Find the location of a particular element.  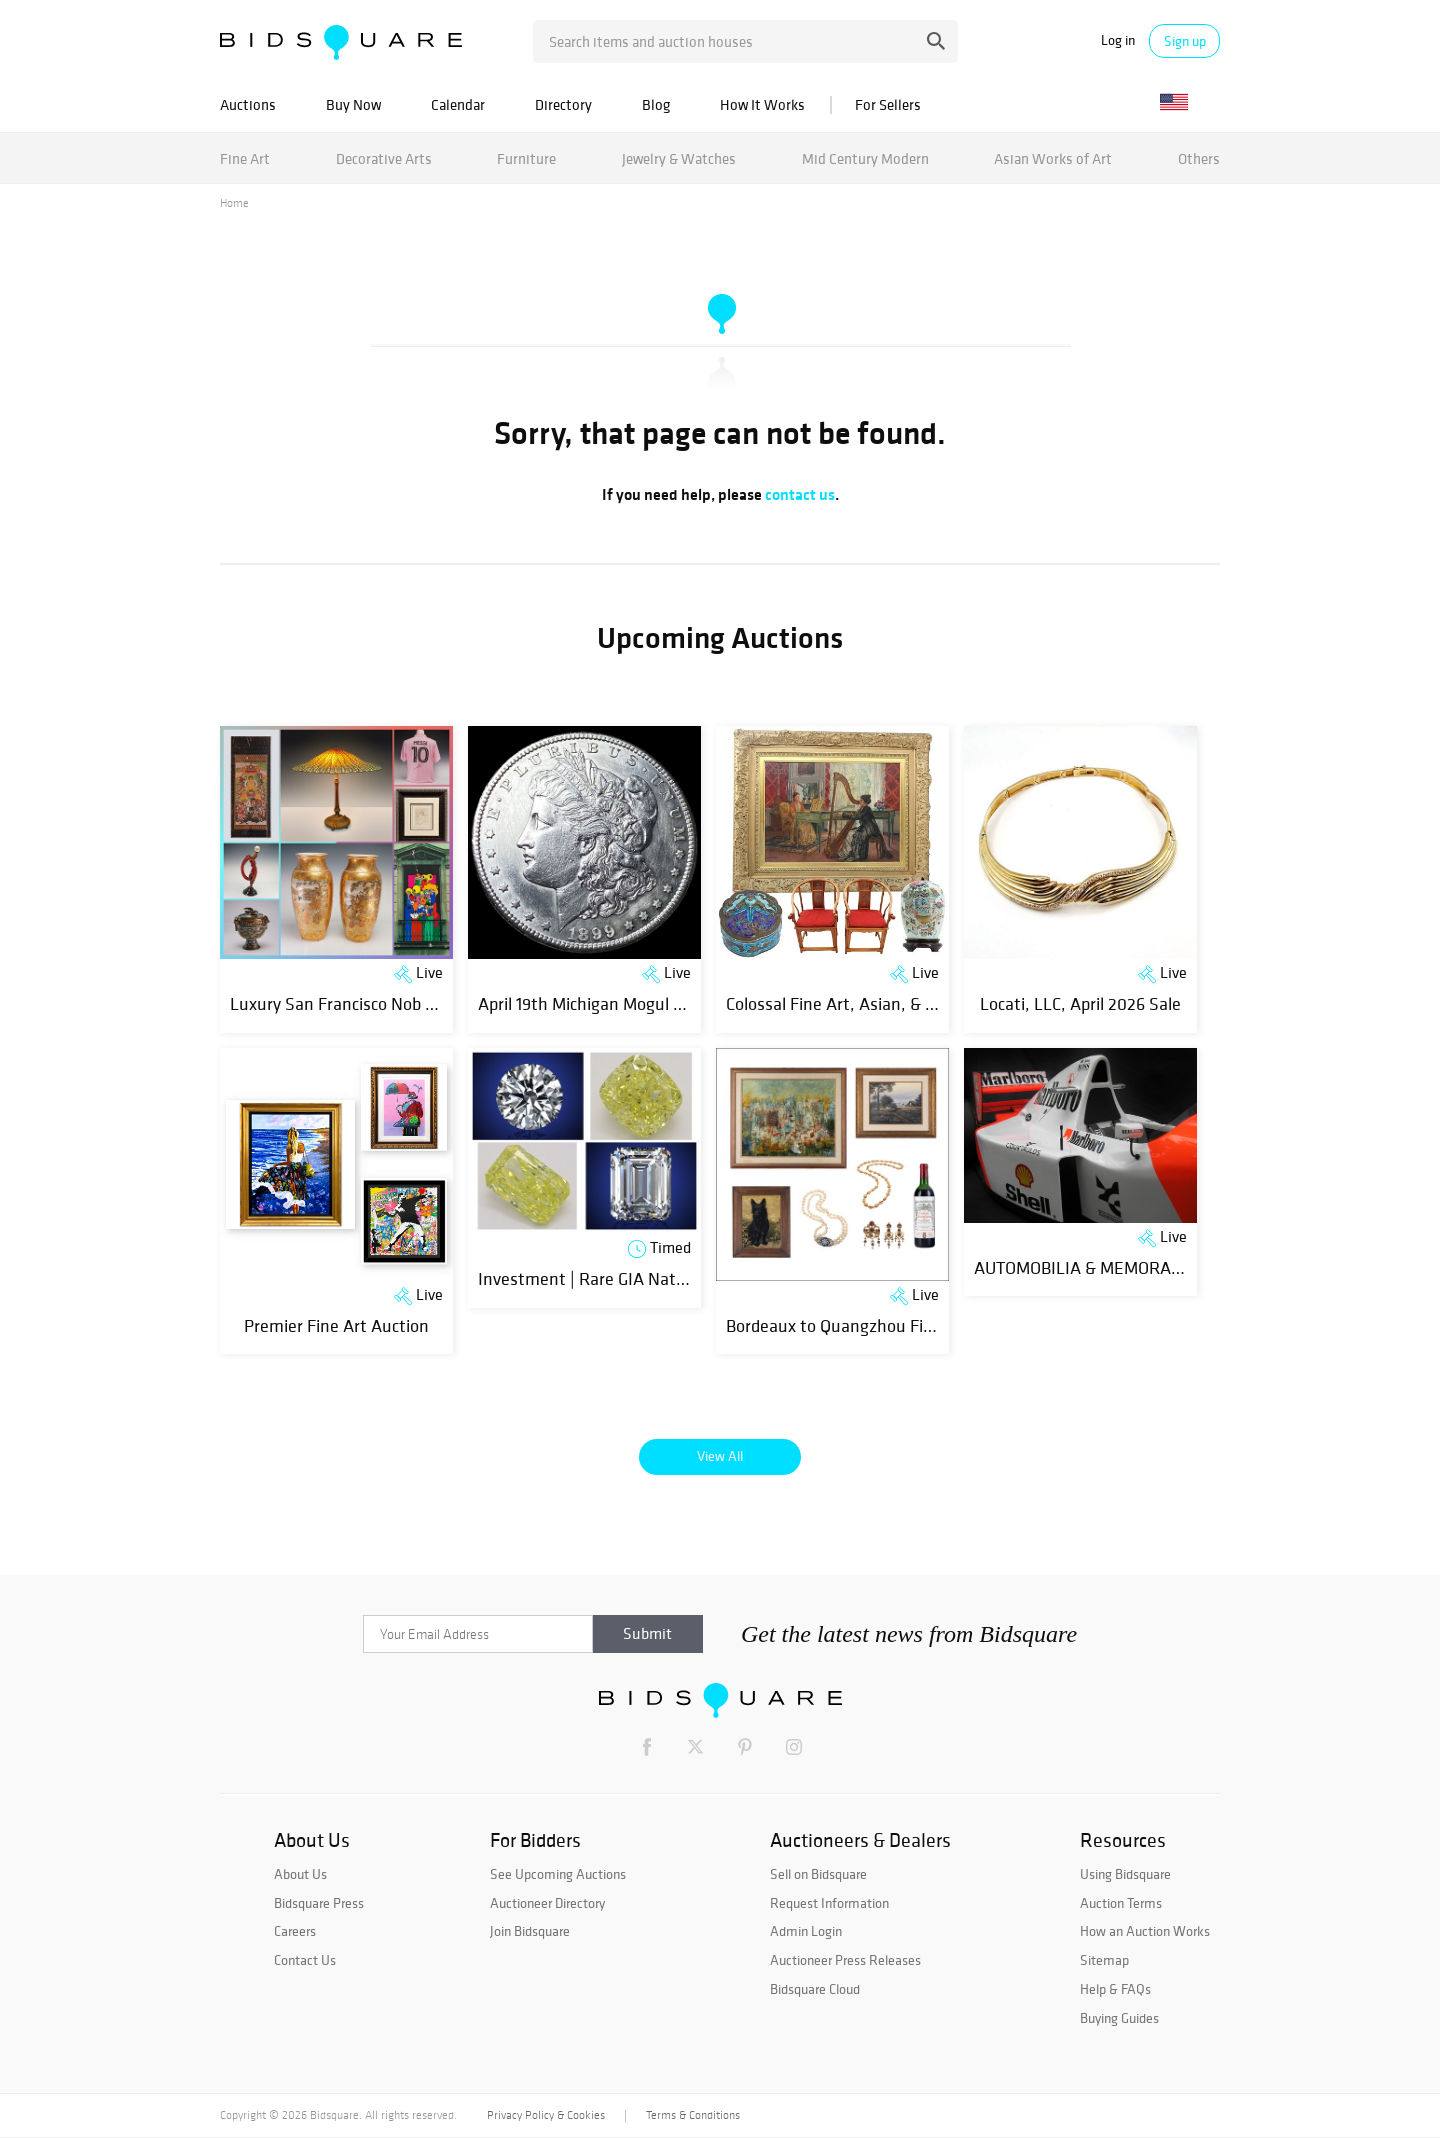

Sign up is located at coordinates (1185, 41).